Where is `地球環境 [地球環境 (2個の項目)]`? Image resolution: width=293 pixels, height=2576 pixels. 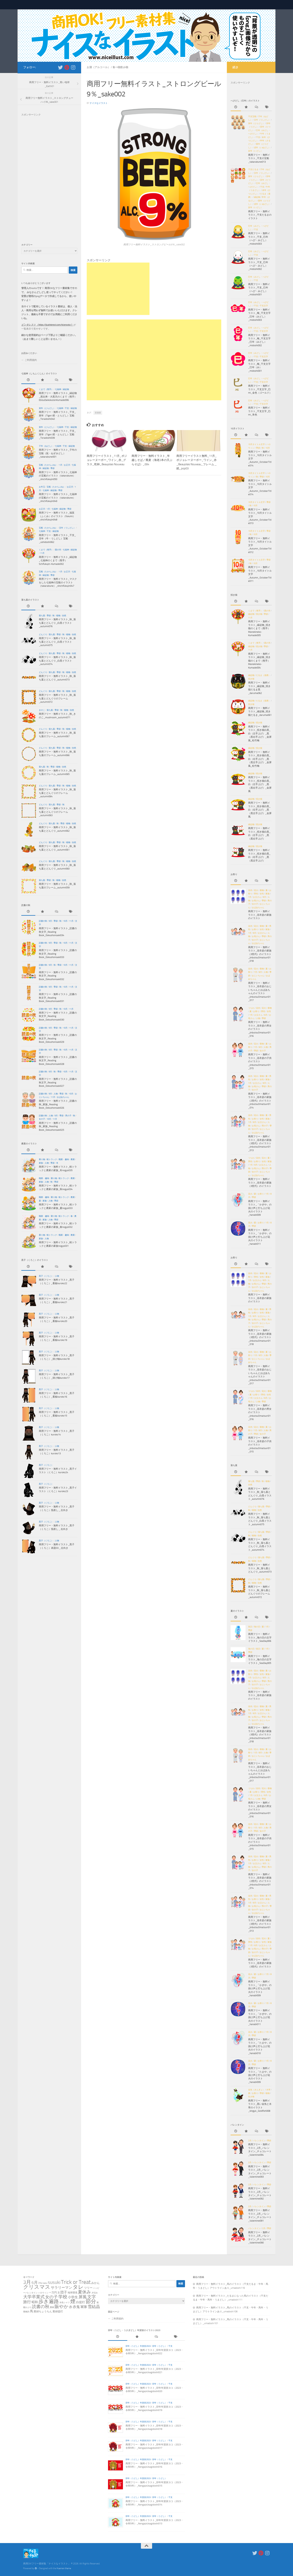
地球環境 [地球環境 (2個の項目)] is located at coordinates (72, 2292).